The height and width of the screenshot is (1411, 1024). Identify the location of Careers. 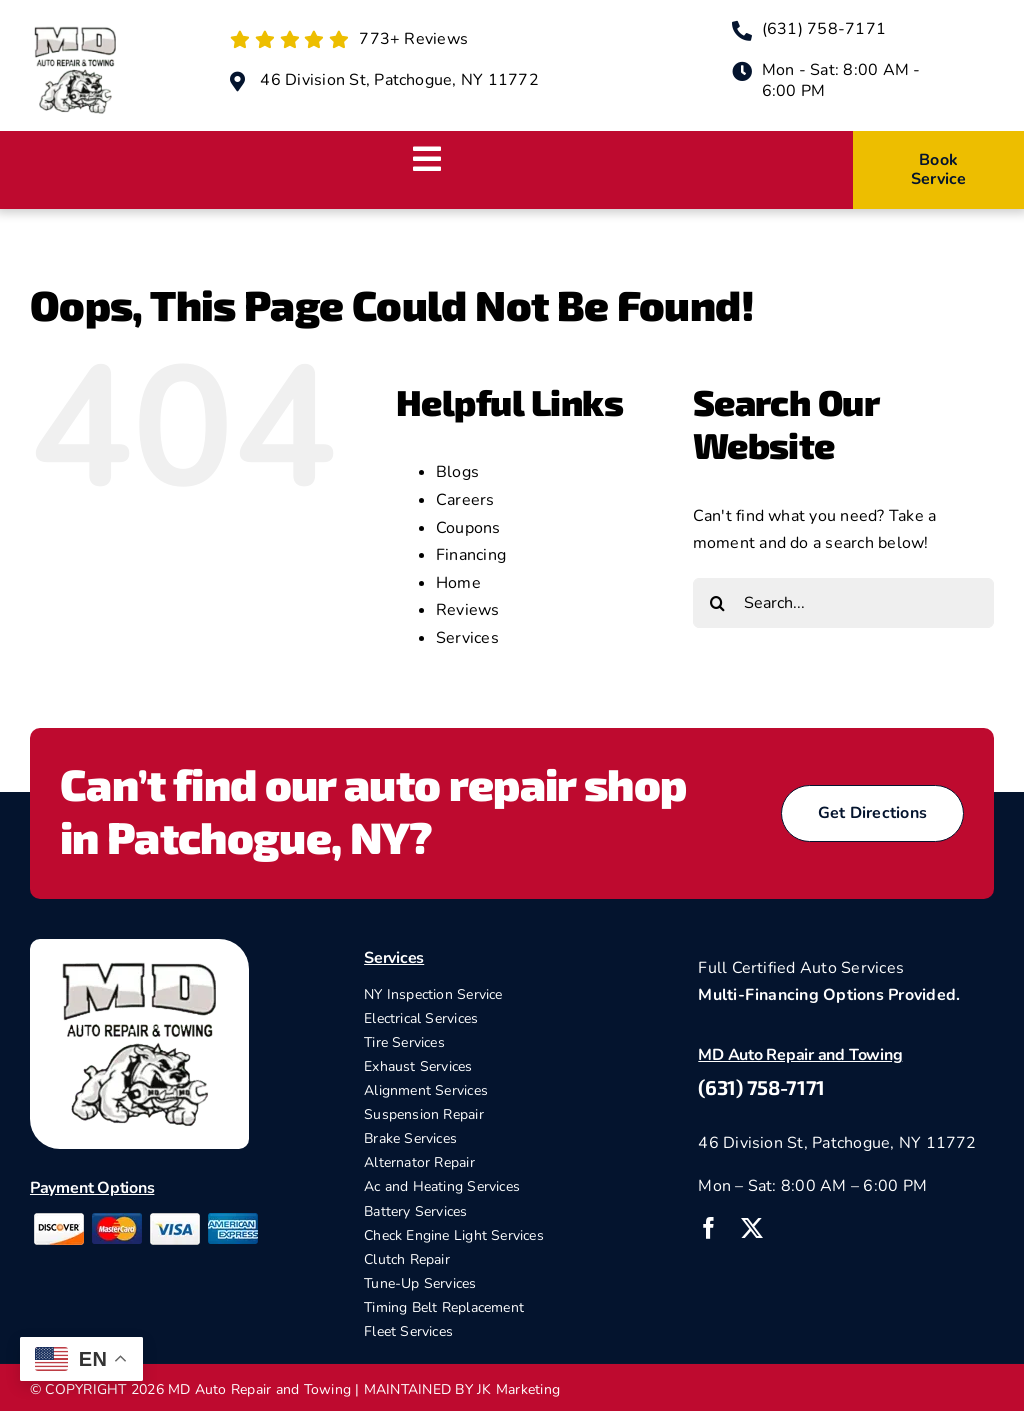
(465, 500).